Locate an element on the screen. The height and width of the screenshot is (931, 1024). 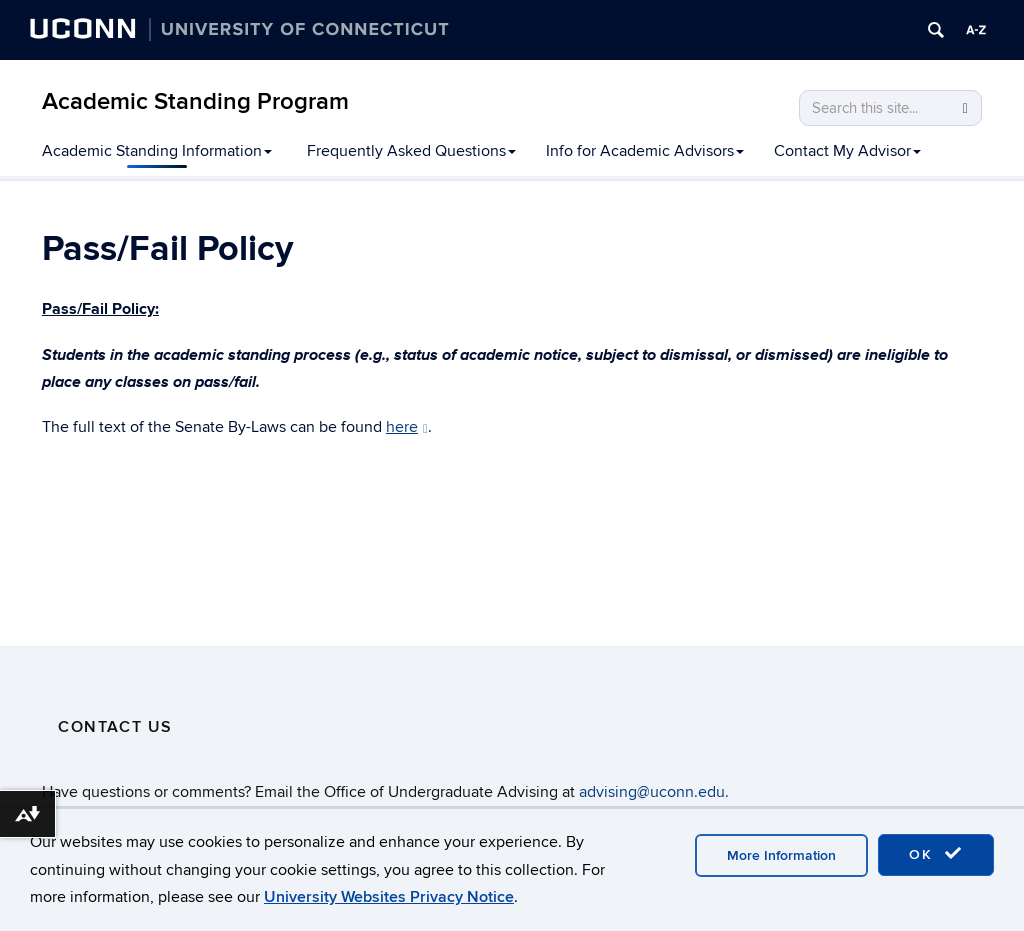
Info for Academic Advisors is located at coordinates (645, 151).